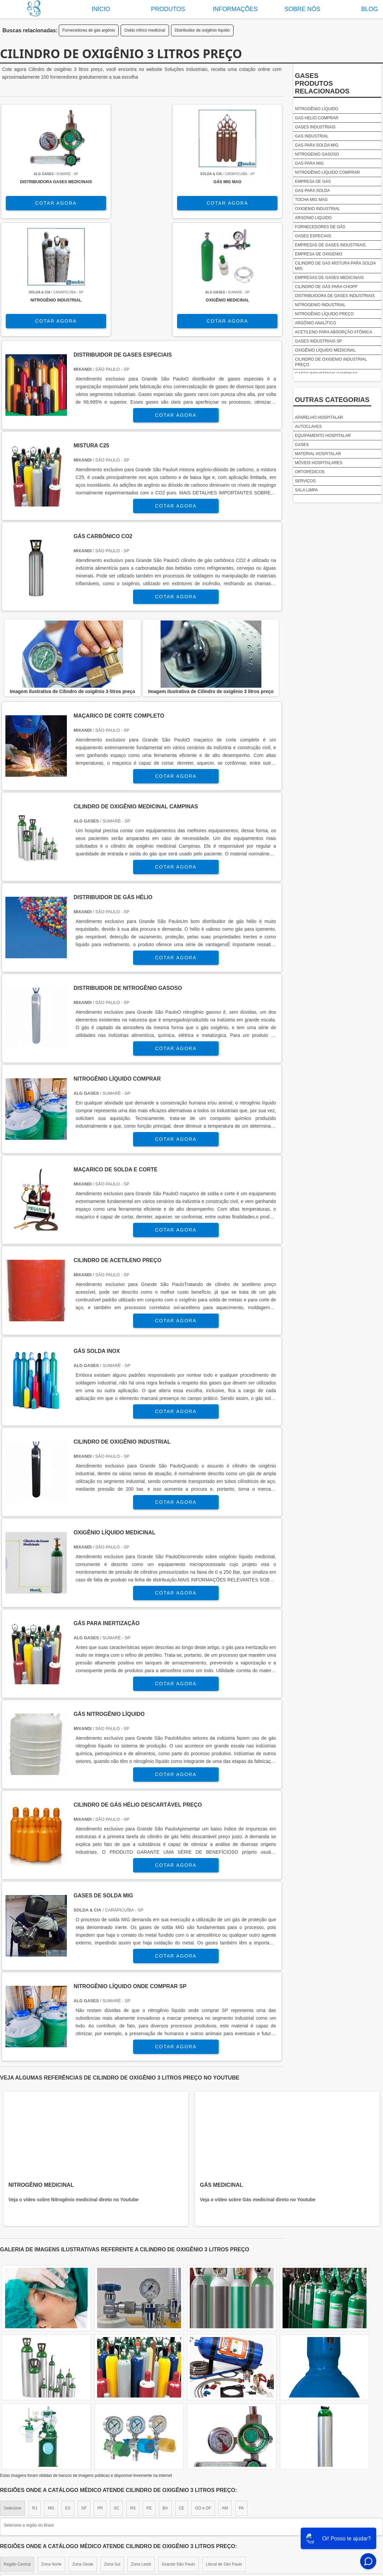 The width and height of the screenshot is (383, 2576). Describe the element at coordinates (326, 286) in the screenshot. I see `Cilindro de gás para chopp` at that location.